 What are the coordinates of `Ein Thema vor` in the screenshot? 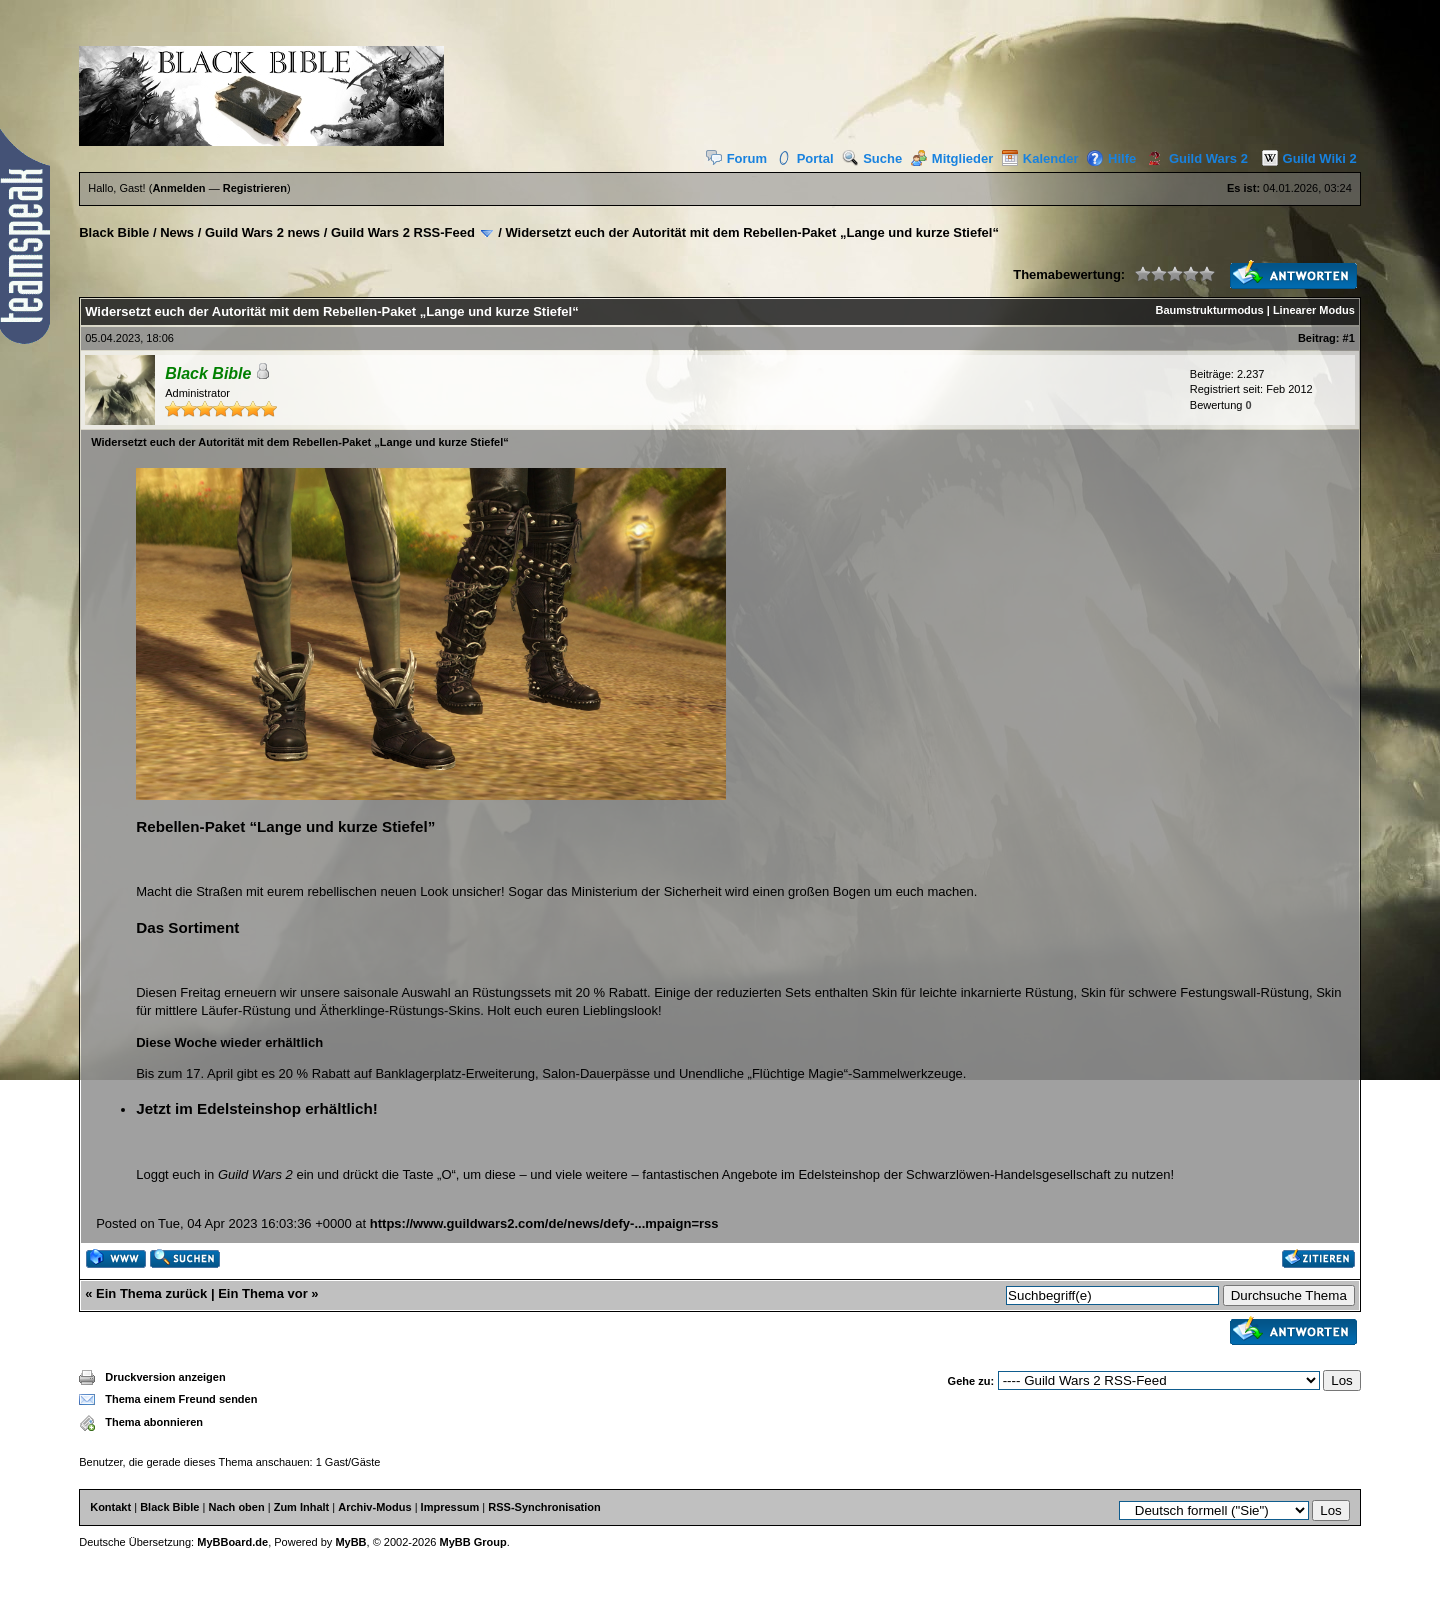 It's located at (263, 1293).